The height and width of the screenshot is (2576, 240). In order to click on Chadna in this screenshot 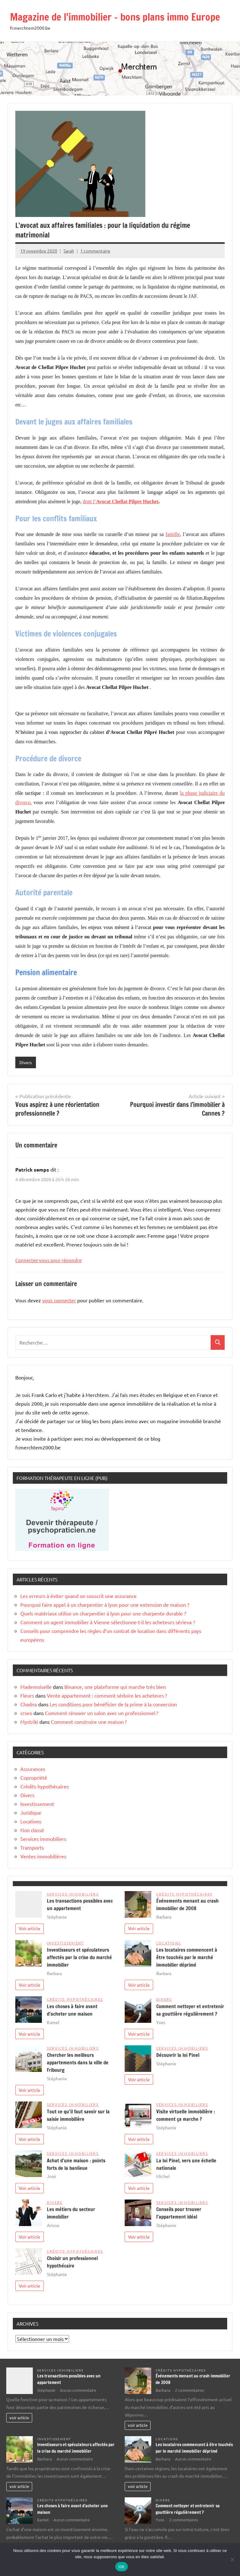, I will do `click(28, 1704)`.